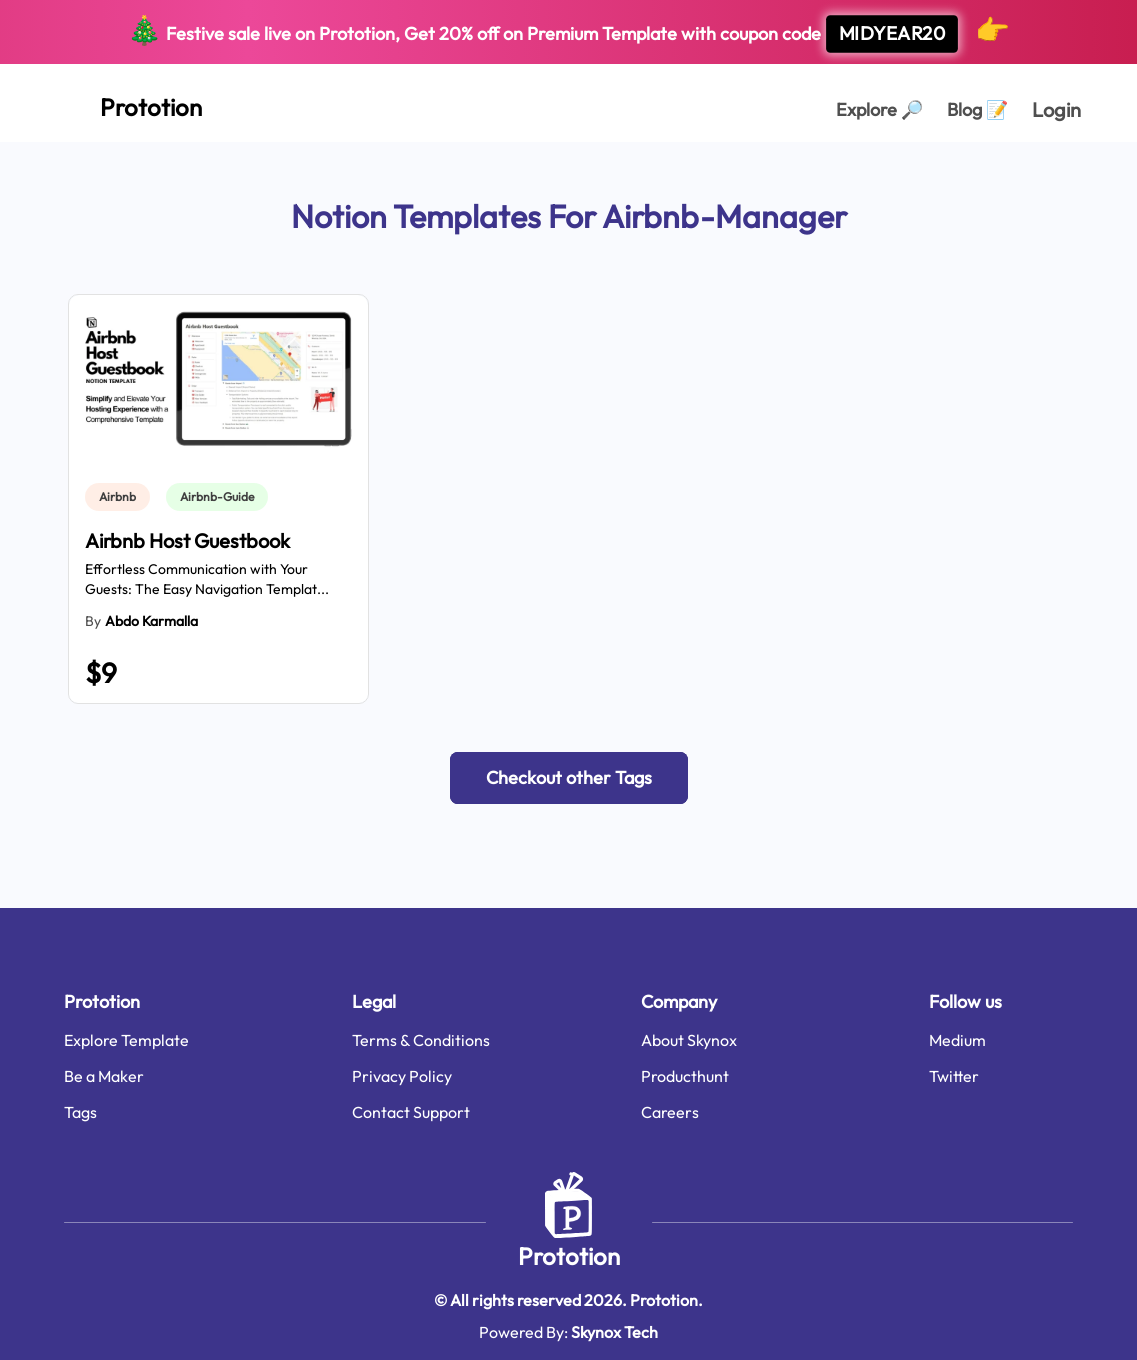  I want to click on Be a Maker, so click(104, 1076).